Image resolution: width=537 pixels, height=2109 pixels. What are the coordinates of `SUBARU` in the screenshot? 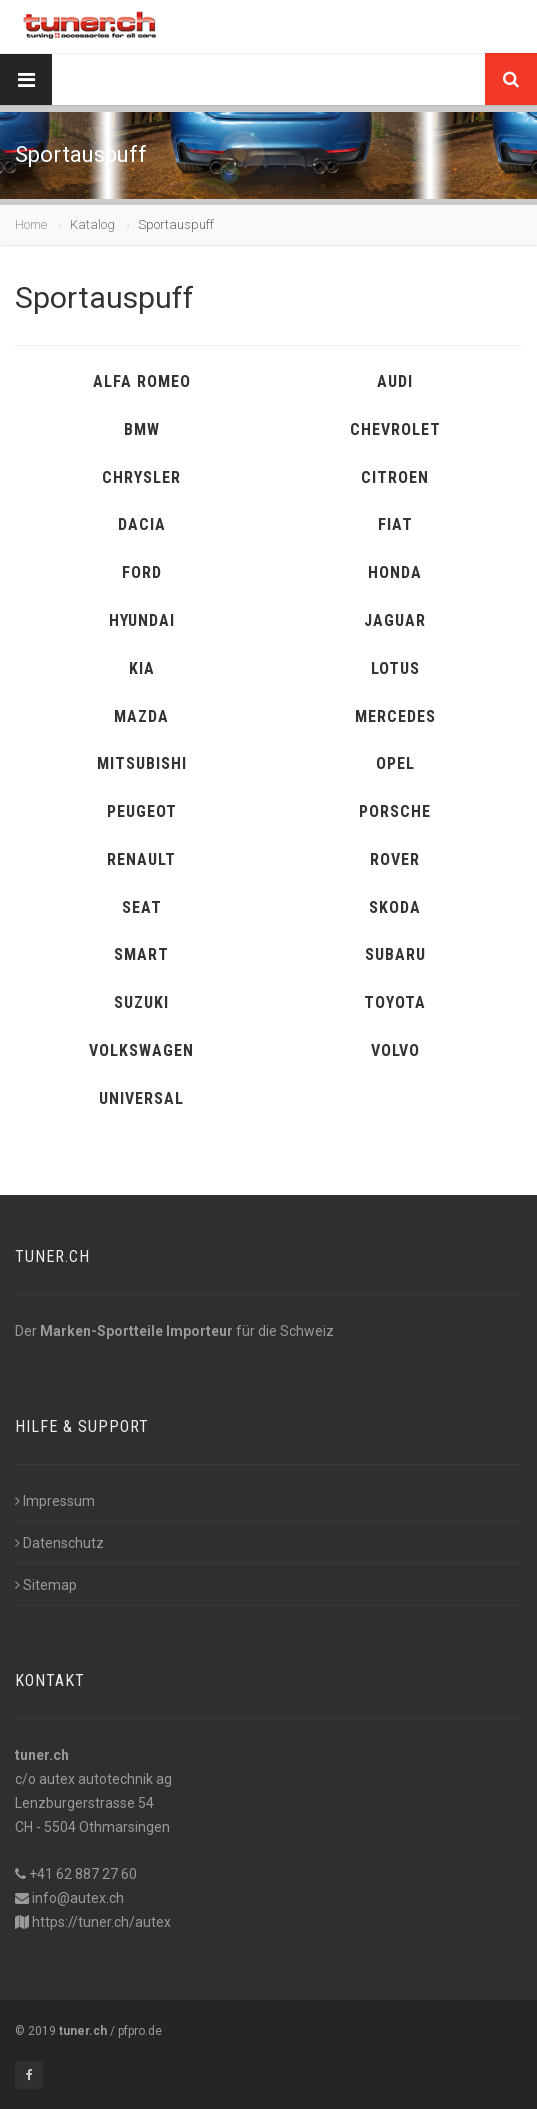 It's located at (395, 954).